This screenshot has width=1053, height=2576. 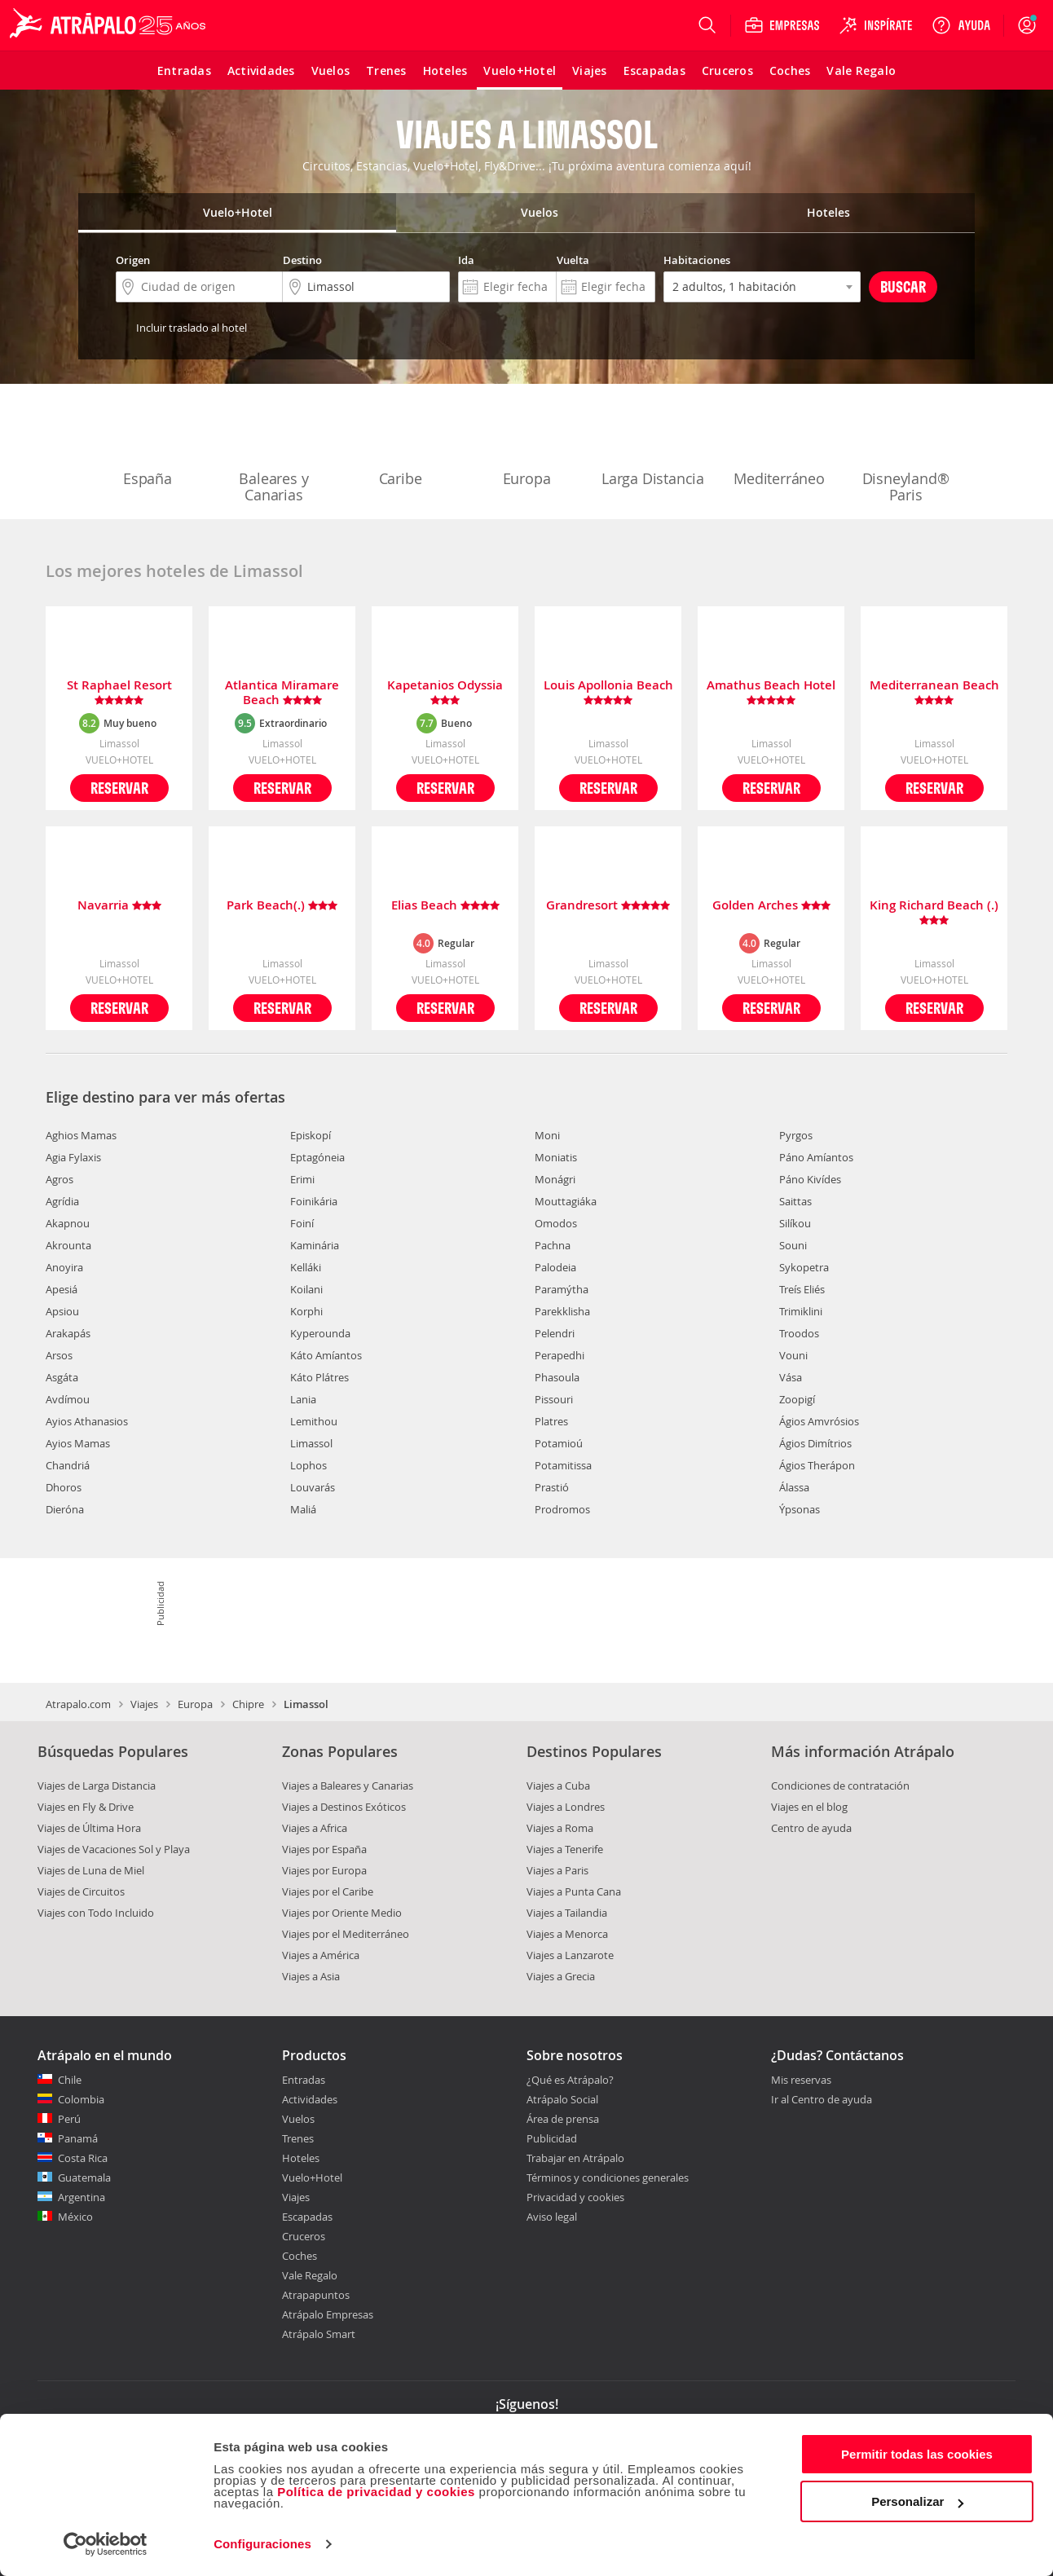 What do you see at coordinates (316, 2295) in the screenshot?
I see `Atrapapuntos` at bounding box center [316, 2295].